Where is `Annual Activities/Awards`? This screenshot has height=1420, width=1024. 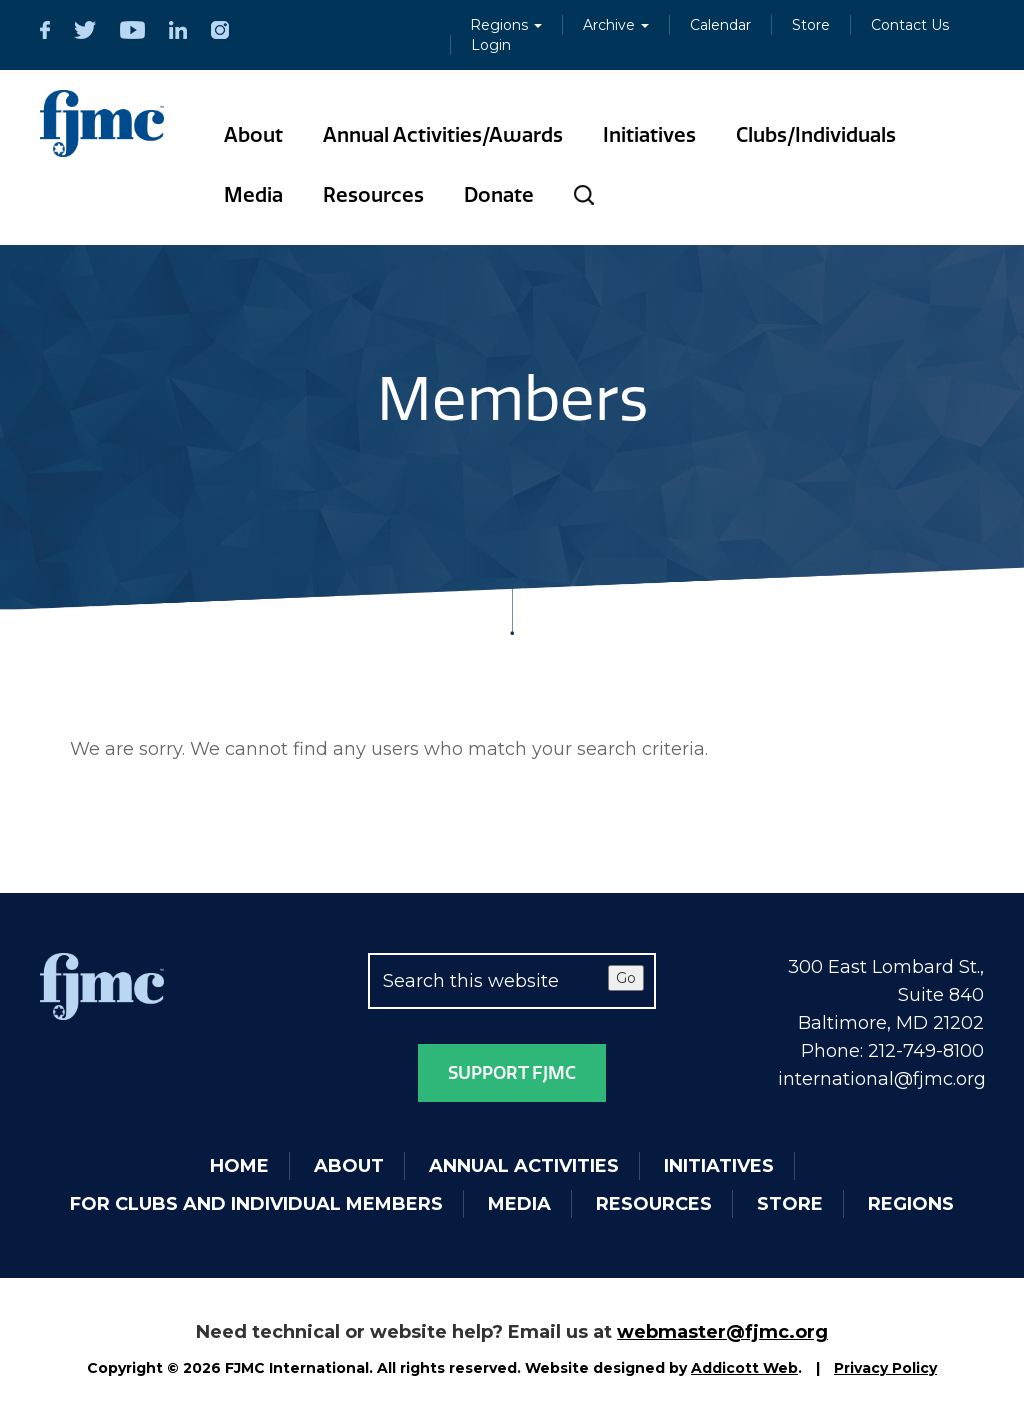
Annual Activities/Awards is located at coordinates (443, 135).